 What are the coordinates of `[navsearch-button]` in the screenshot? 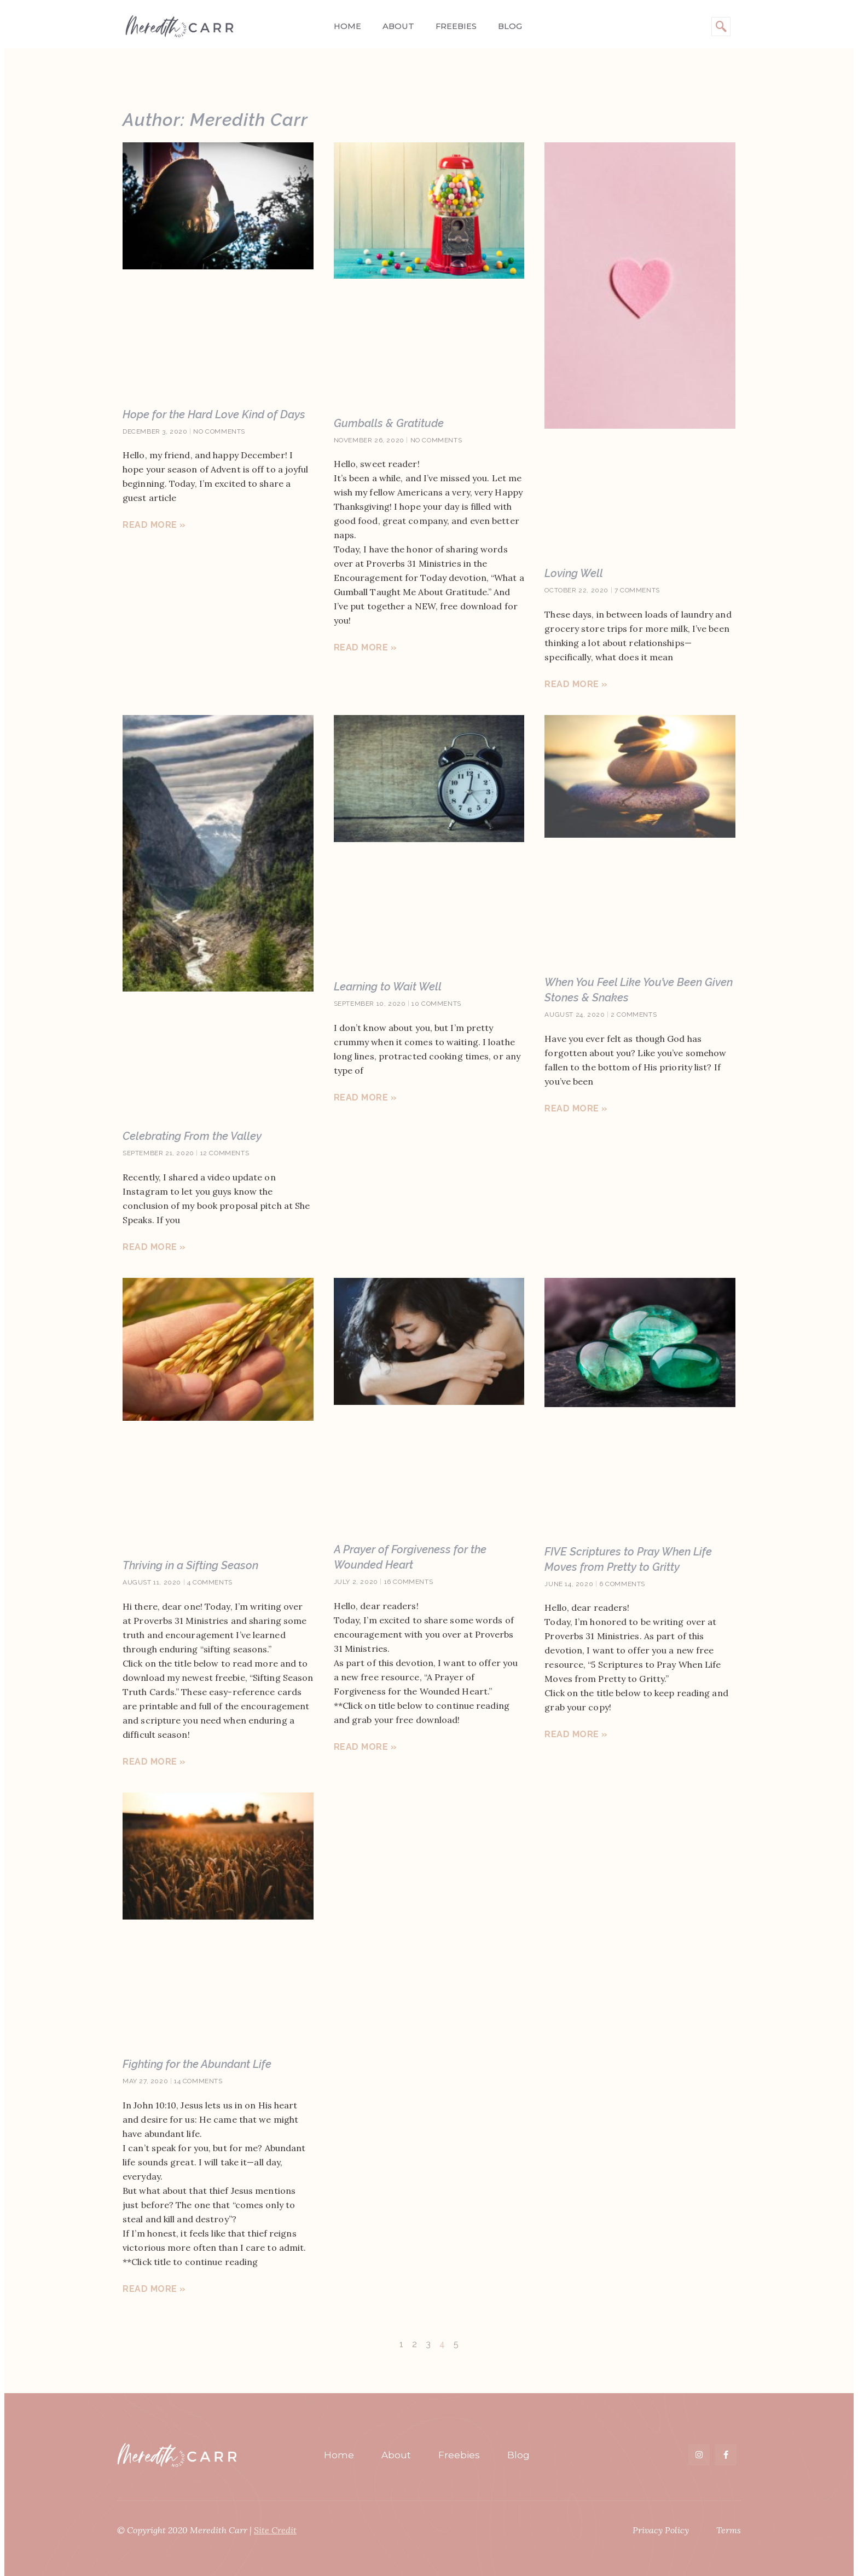 It's located at (721, 26).